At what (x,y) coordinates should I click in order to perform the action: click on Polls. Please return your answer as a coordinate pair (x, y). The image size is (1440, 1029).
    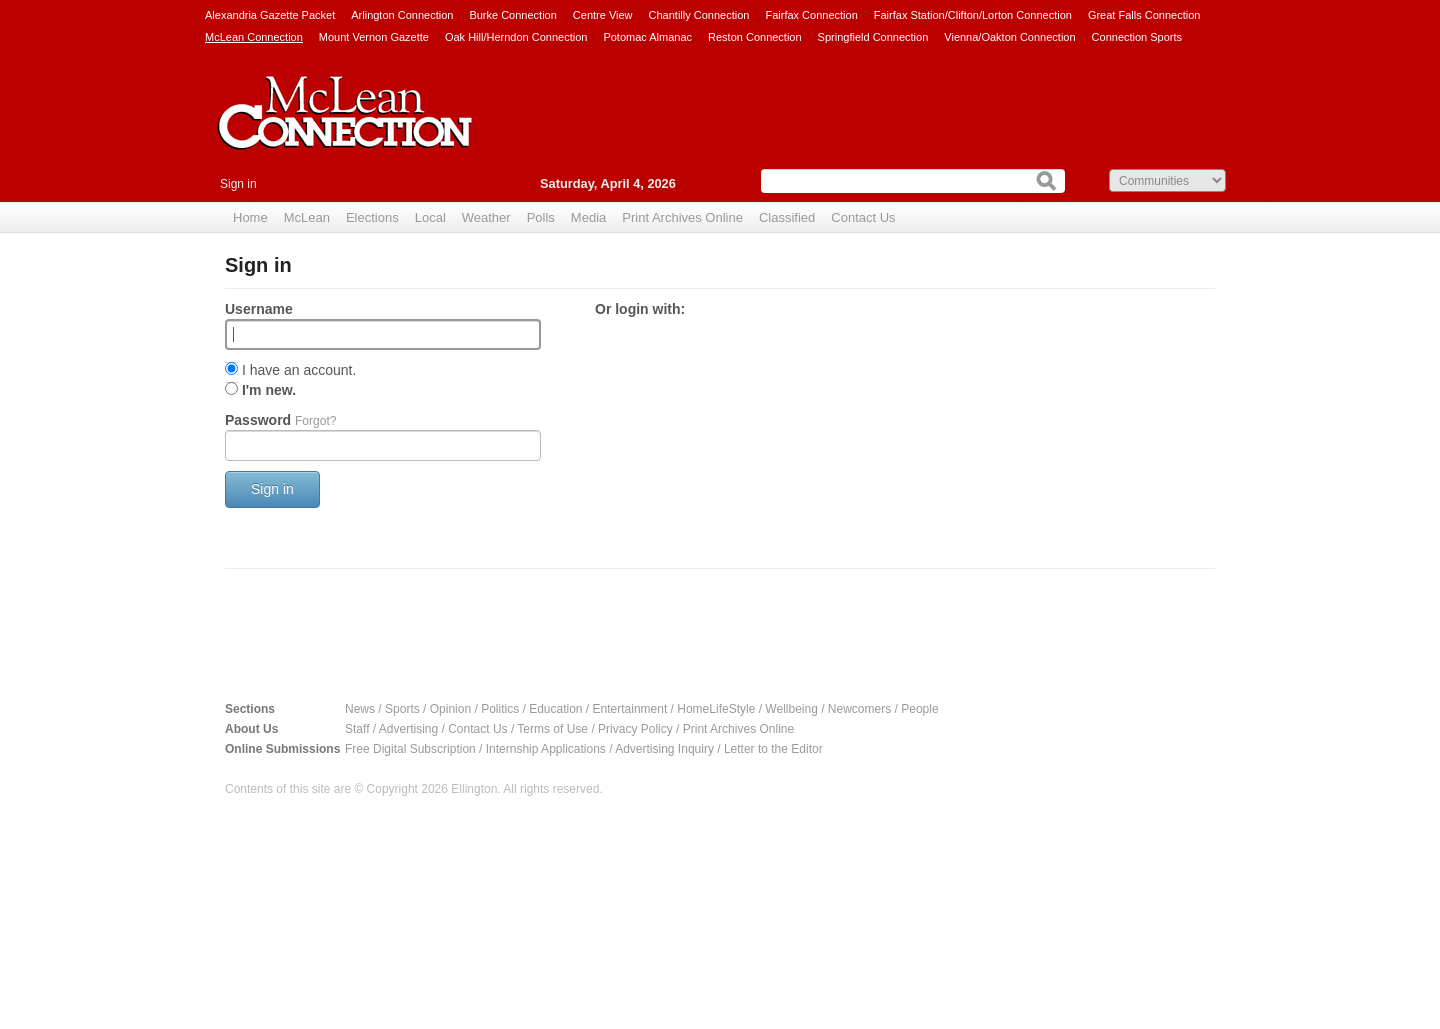
    Looking at the image, I should click on (541, 217).